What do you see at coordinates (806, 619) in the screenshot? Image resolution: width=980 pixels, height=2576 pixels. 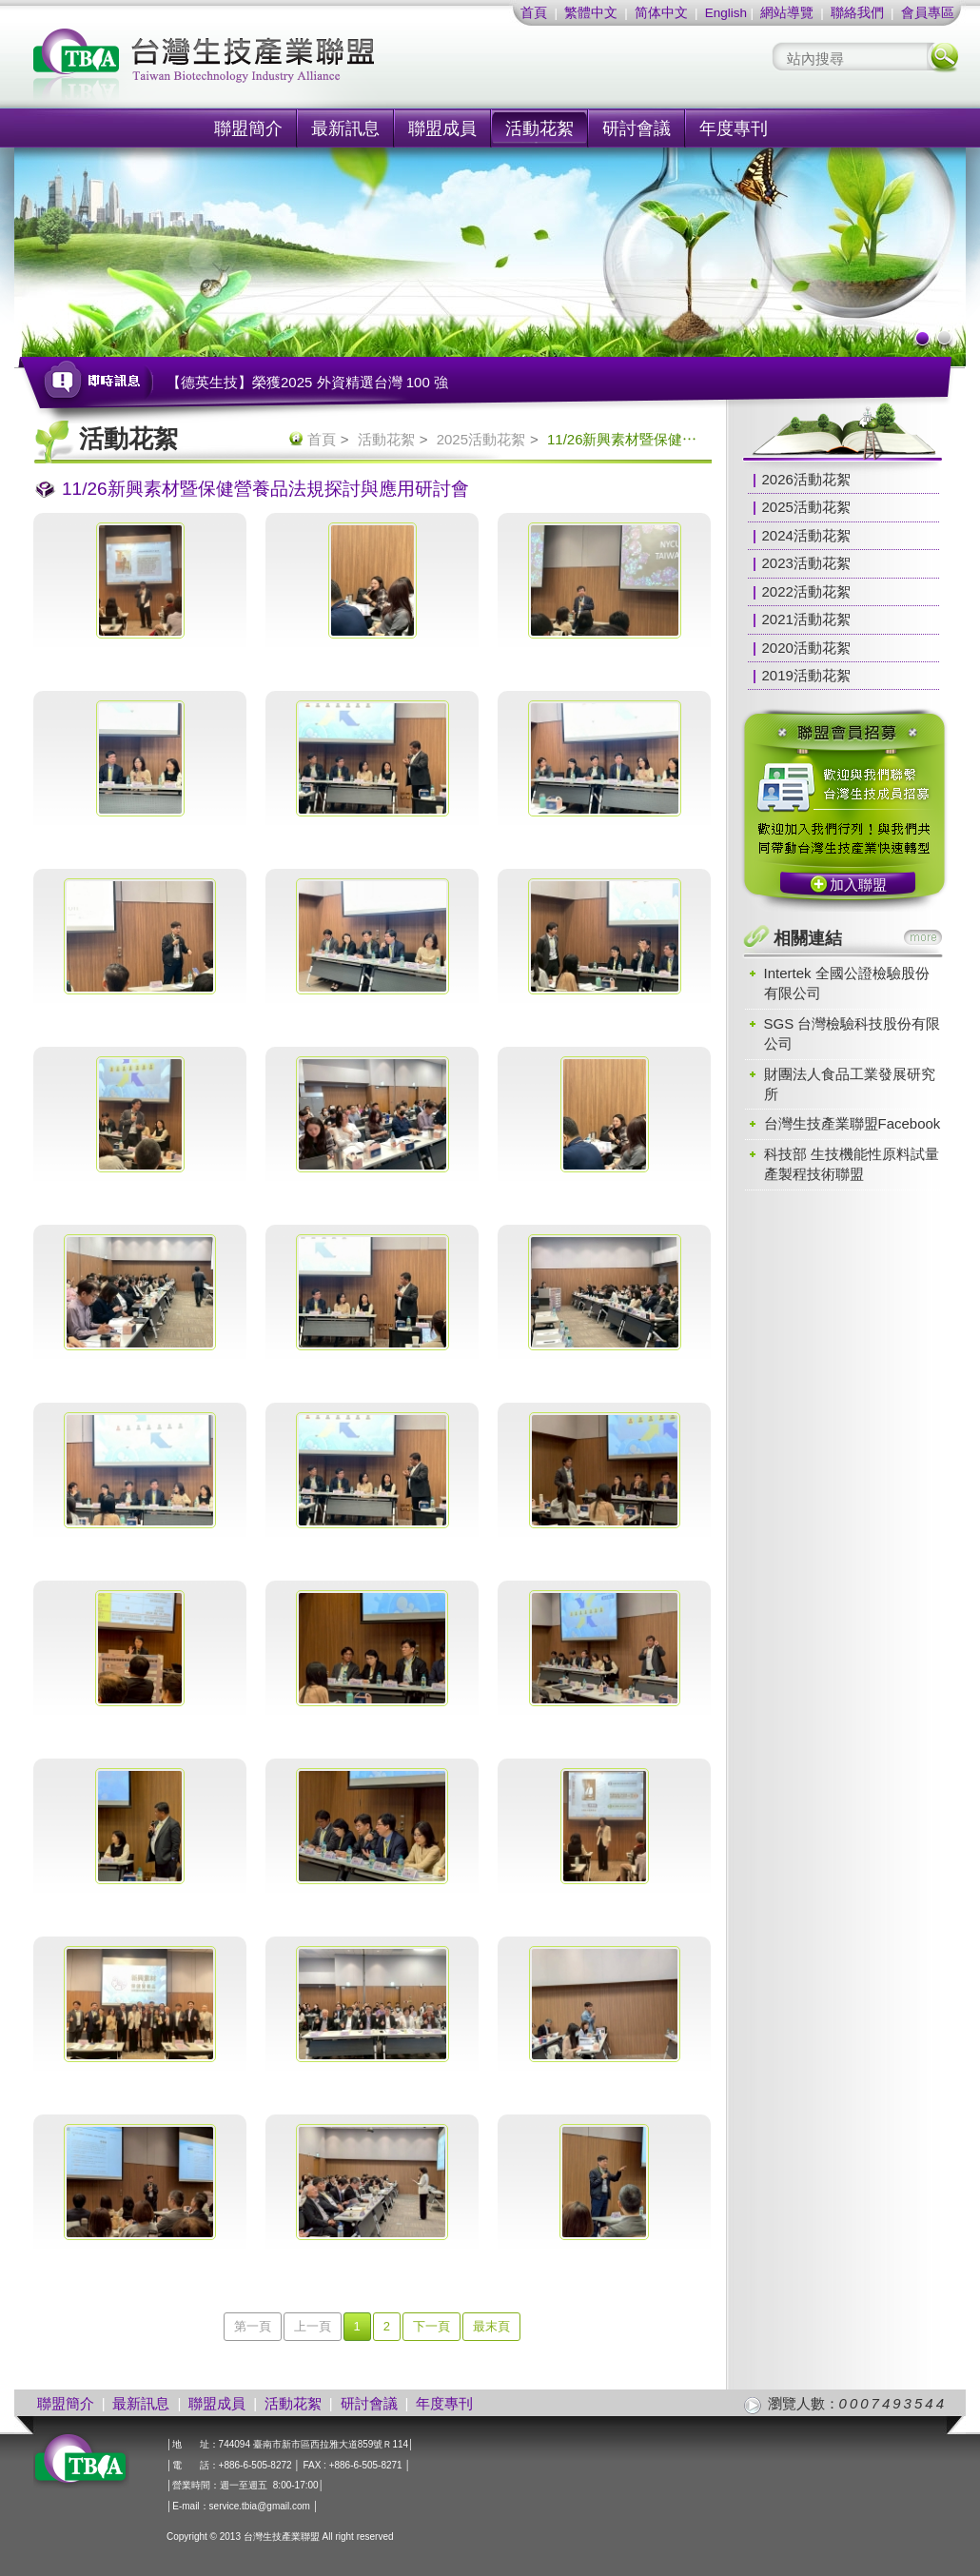 I see `2021活動花絮` at bounding box center [806, 619].